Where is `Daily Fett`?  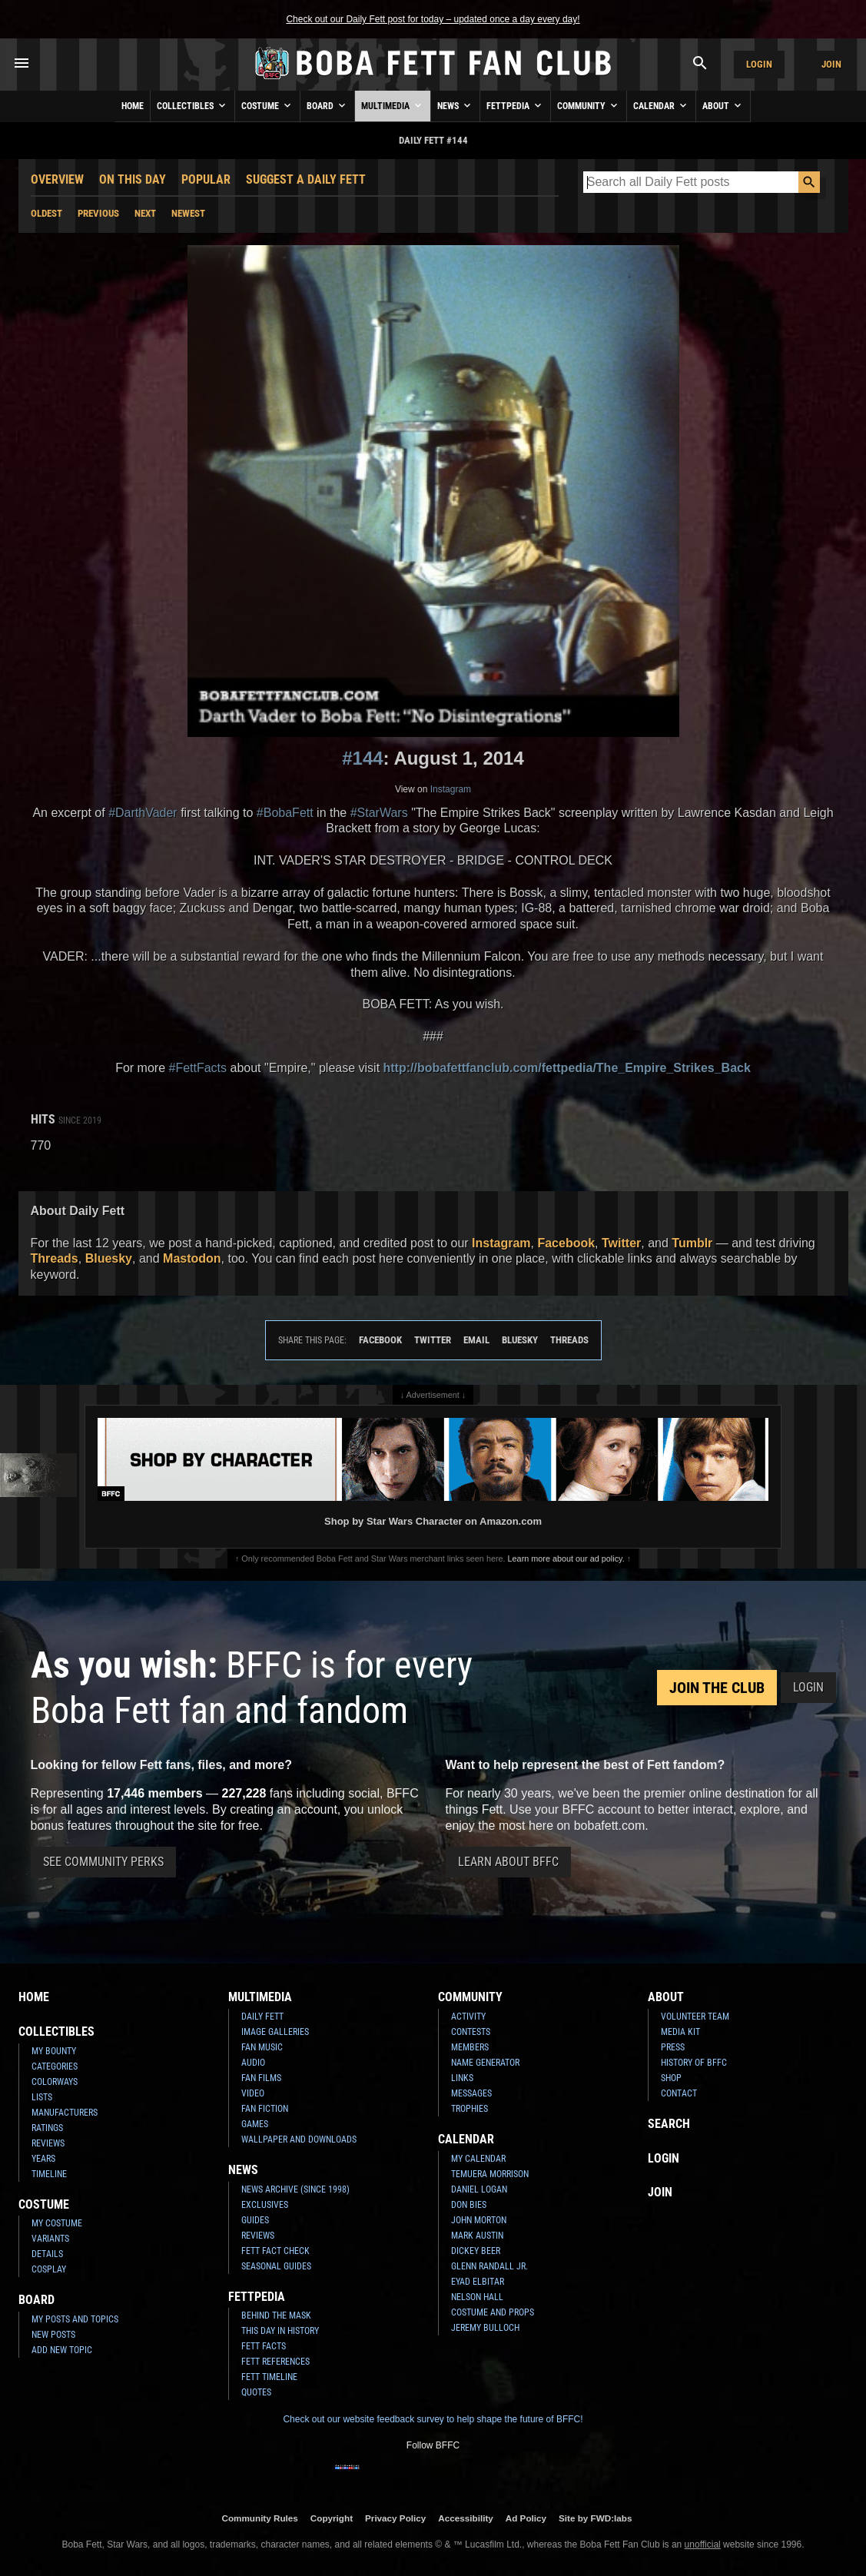
Daily Fett is located at coordinates (262, 2016).